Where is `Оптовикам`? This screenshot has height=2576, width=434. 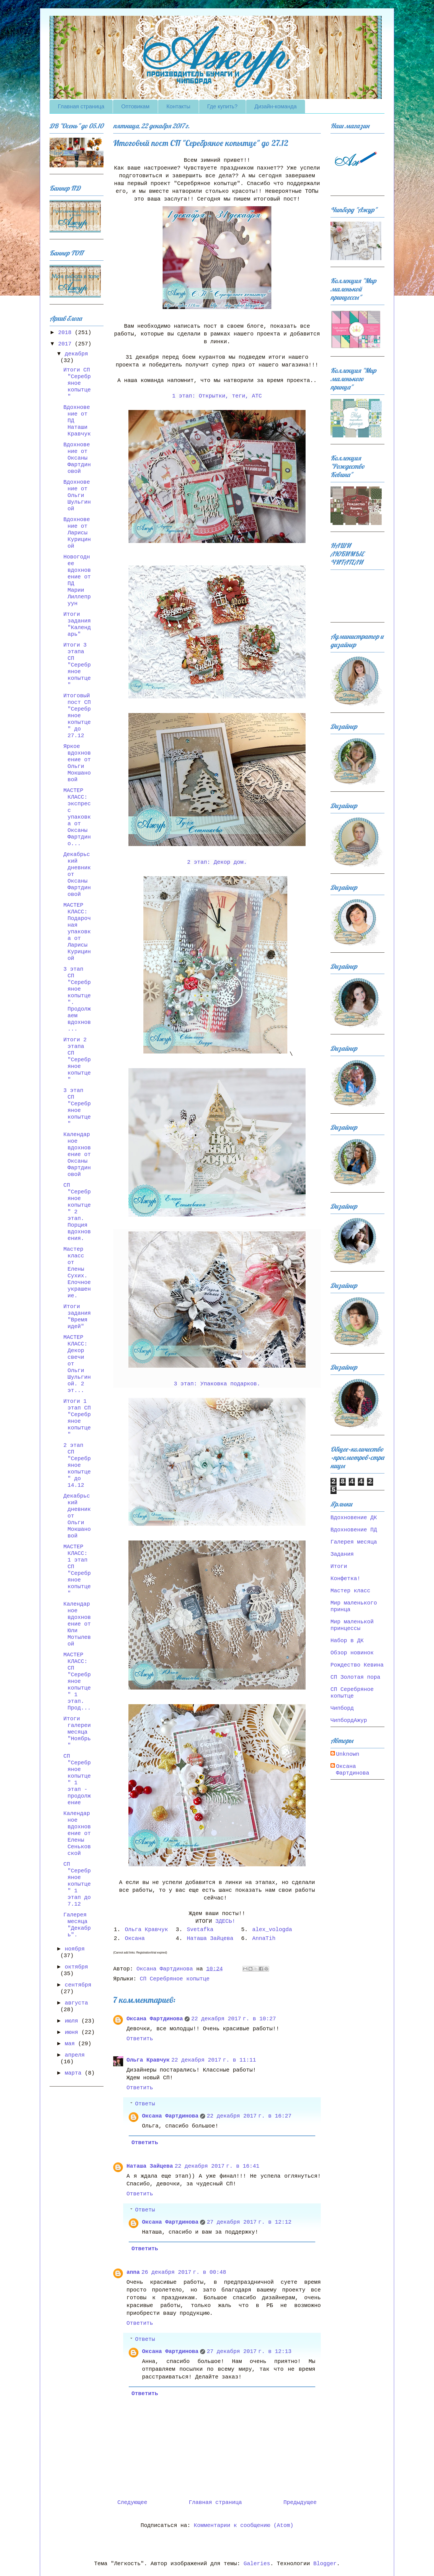 Оптовикам is located at coordinates (135, 106).